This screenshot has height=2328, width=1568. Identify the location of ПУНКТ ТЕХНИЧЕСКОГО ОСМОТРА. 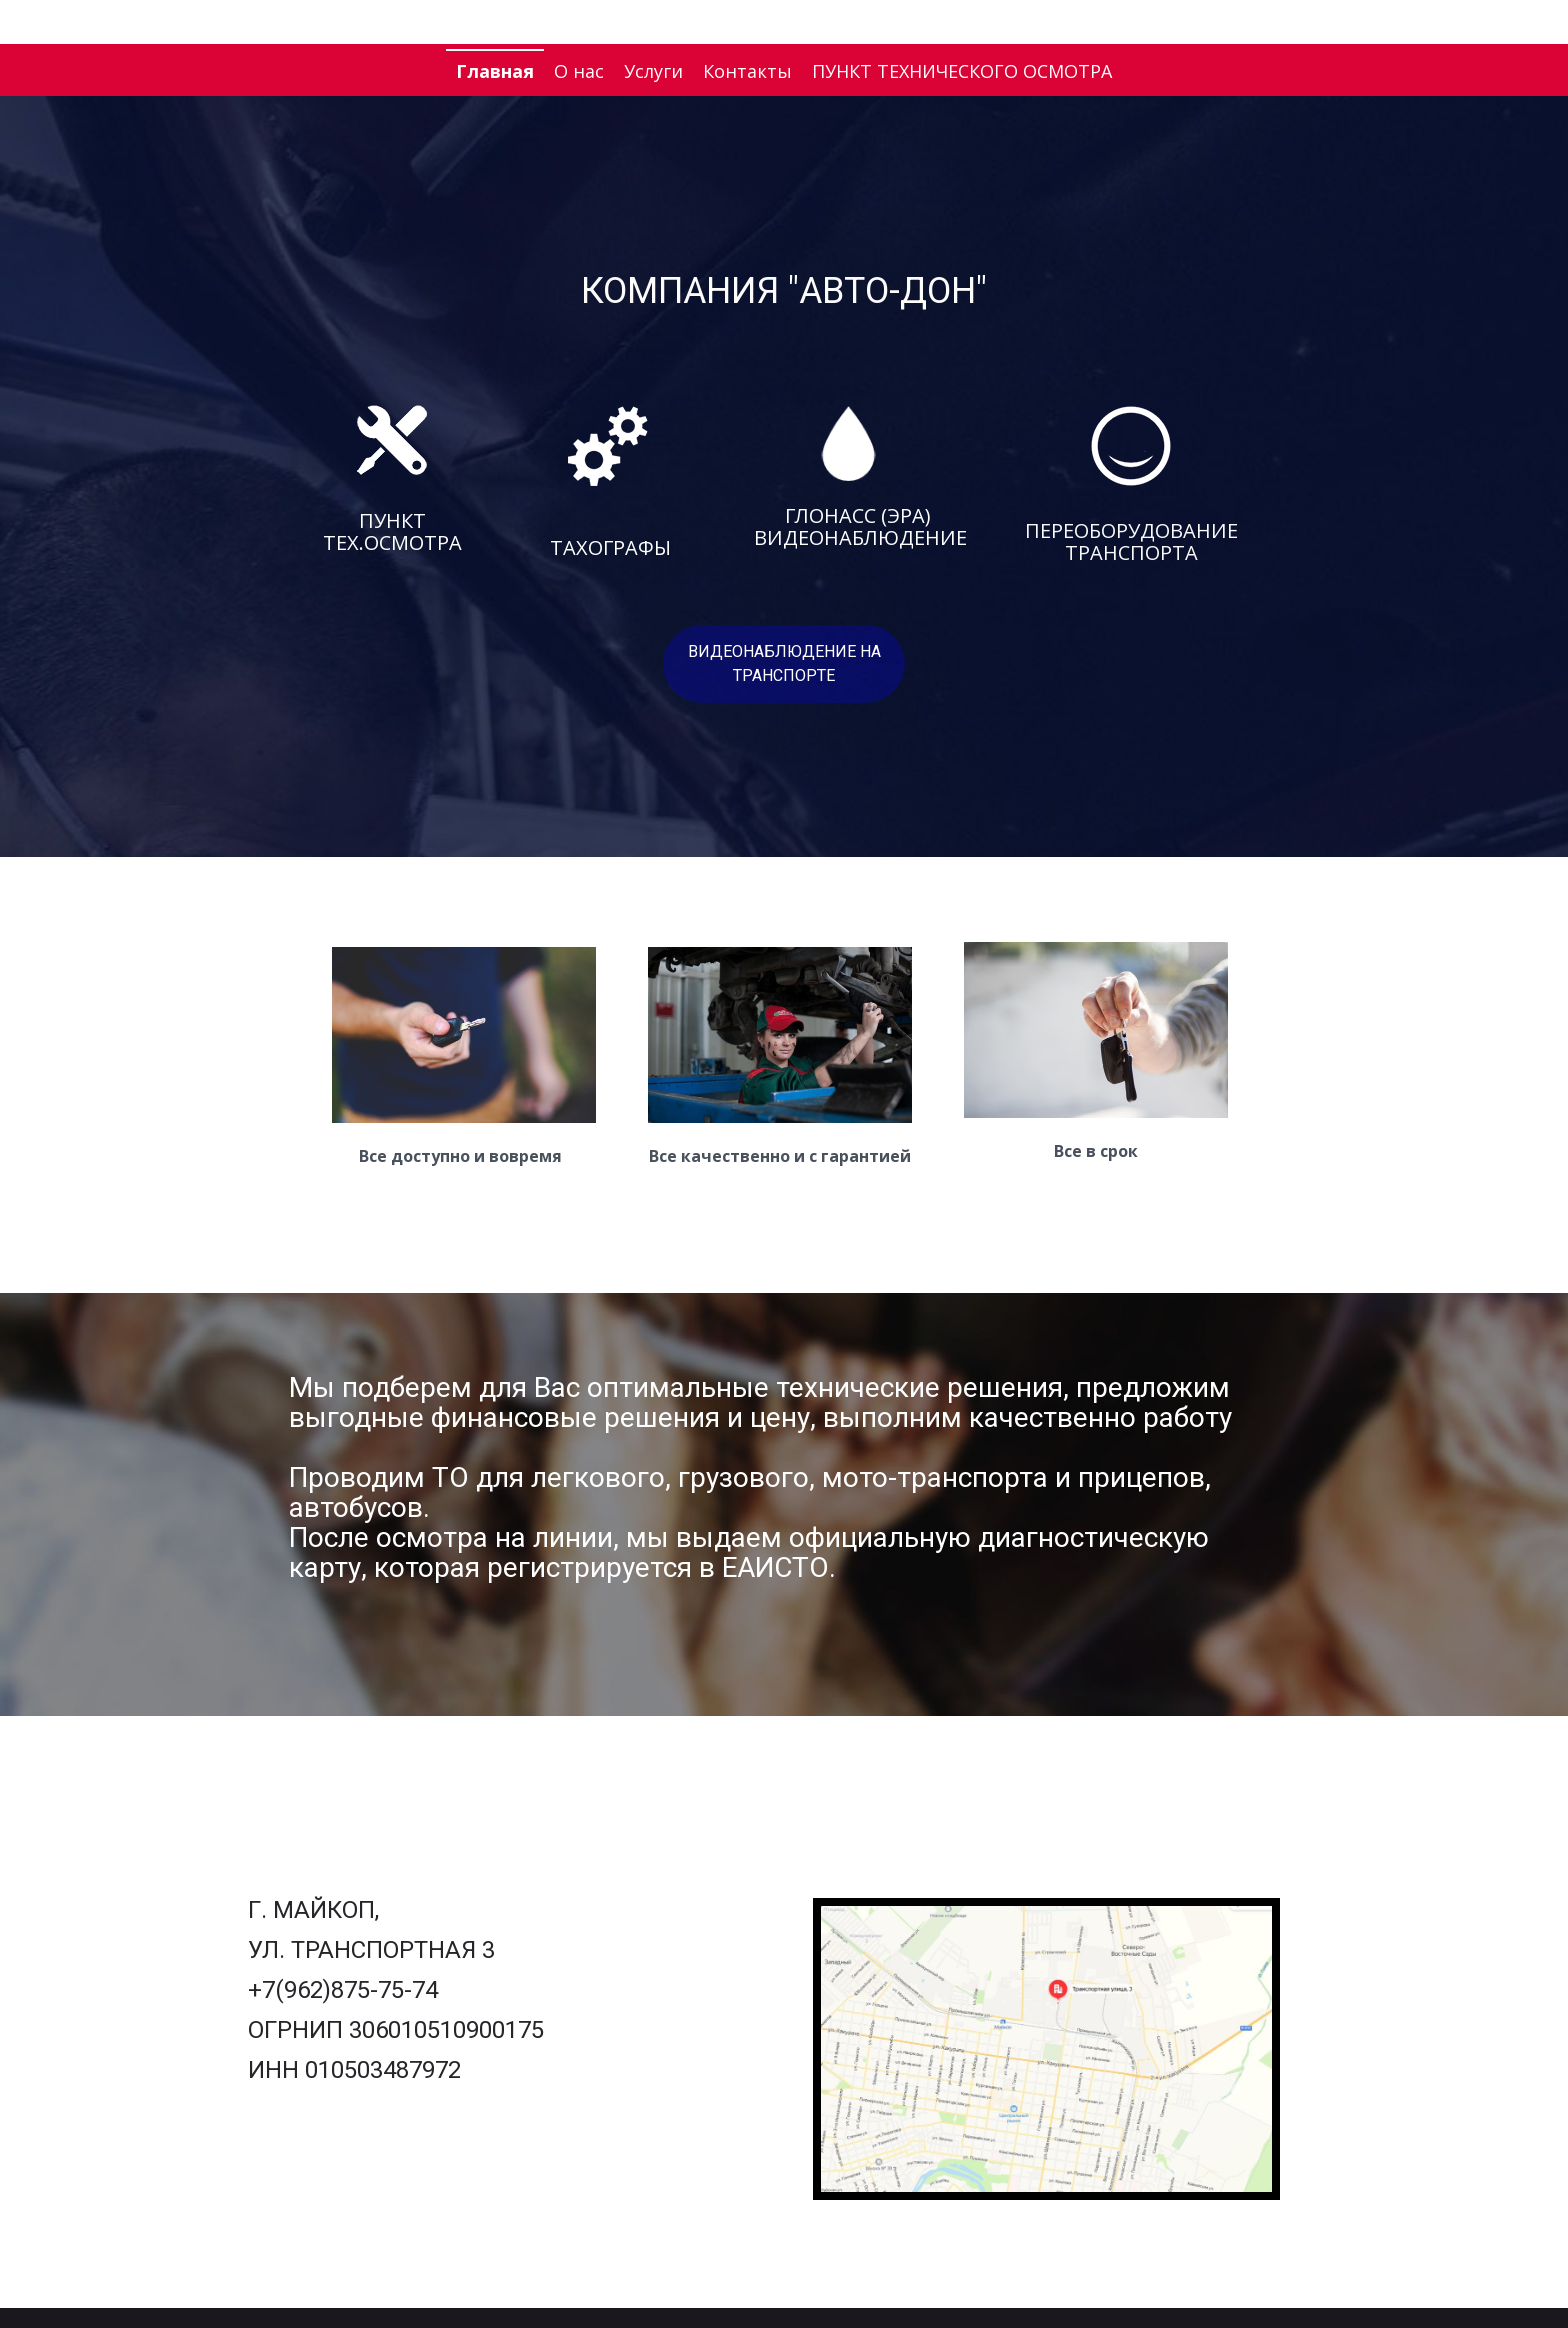
(962, 71).